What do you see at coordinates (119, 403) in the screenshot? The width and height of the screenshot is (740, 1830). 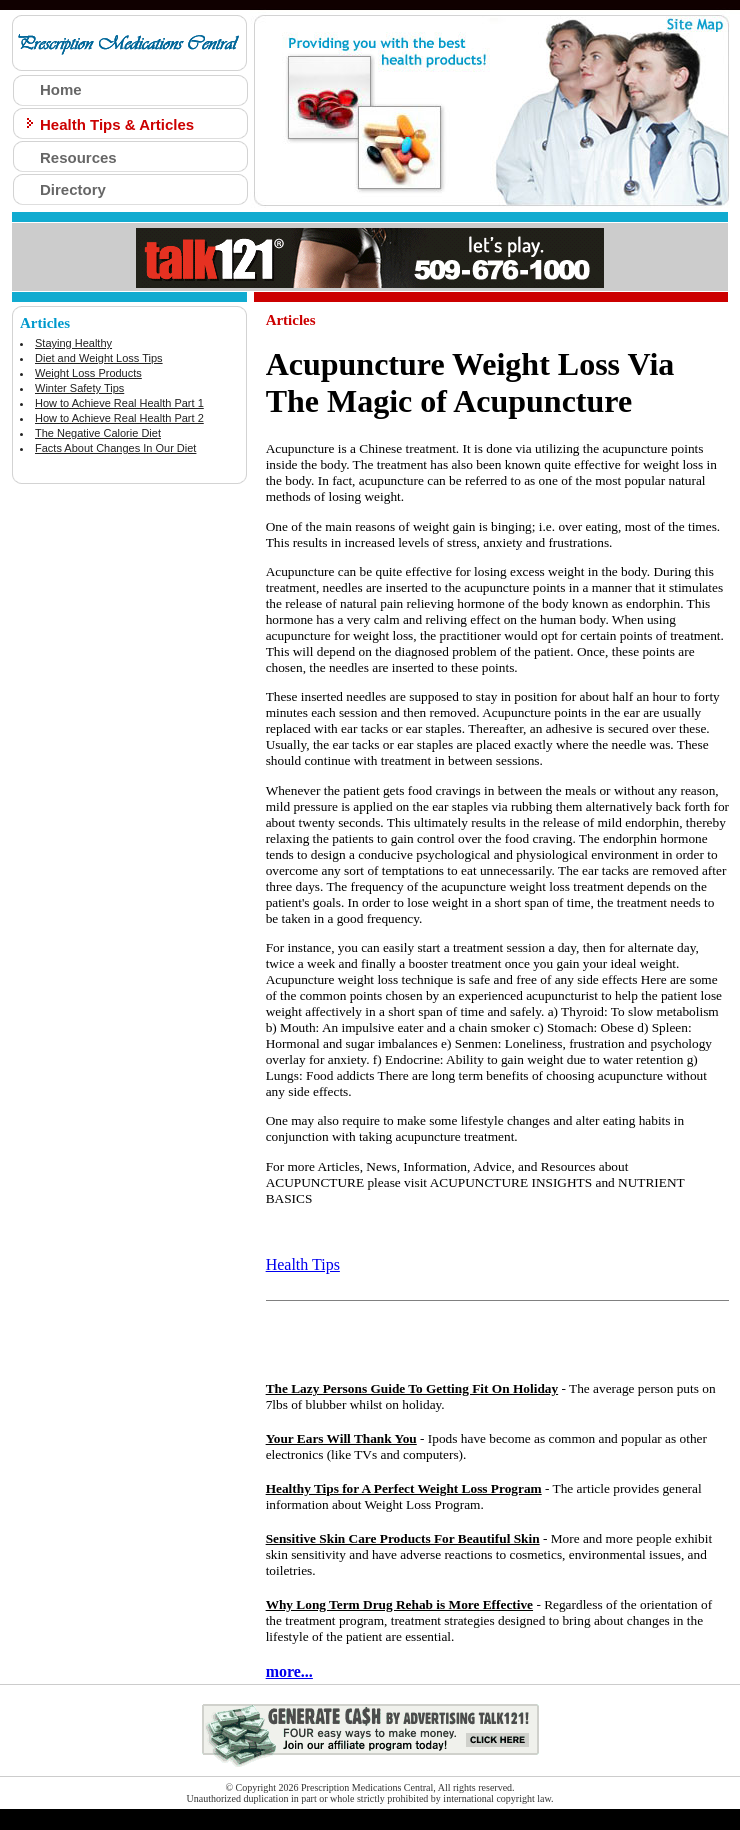 I see `How to Achieve Real Health Part 1` at bounding box center [119, 403].